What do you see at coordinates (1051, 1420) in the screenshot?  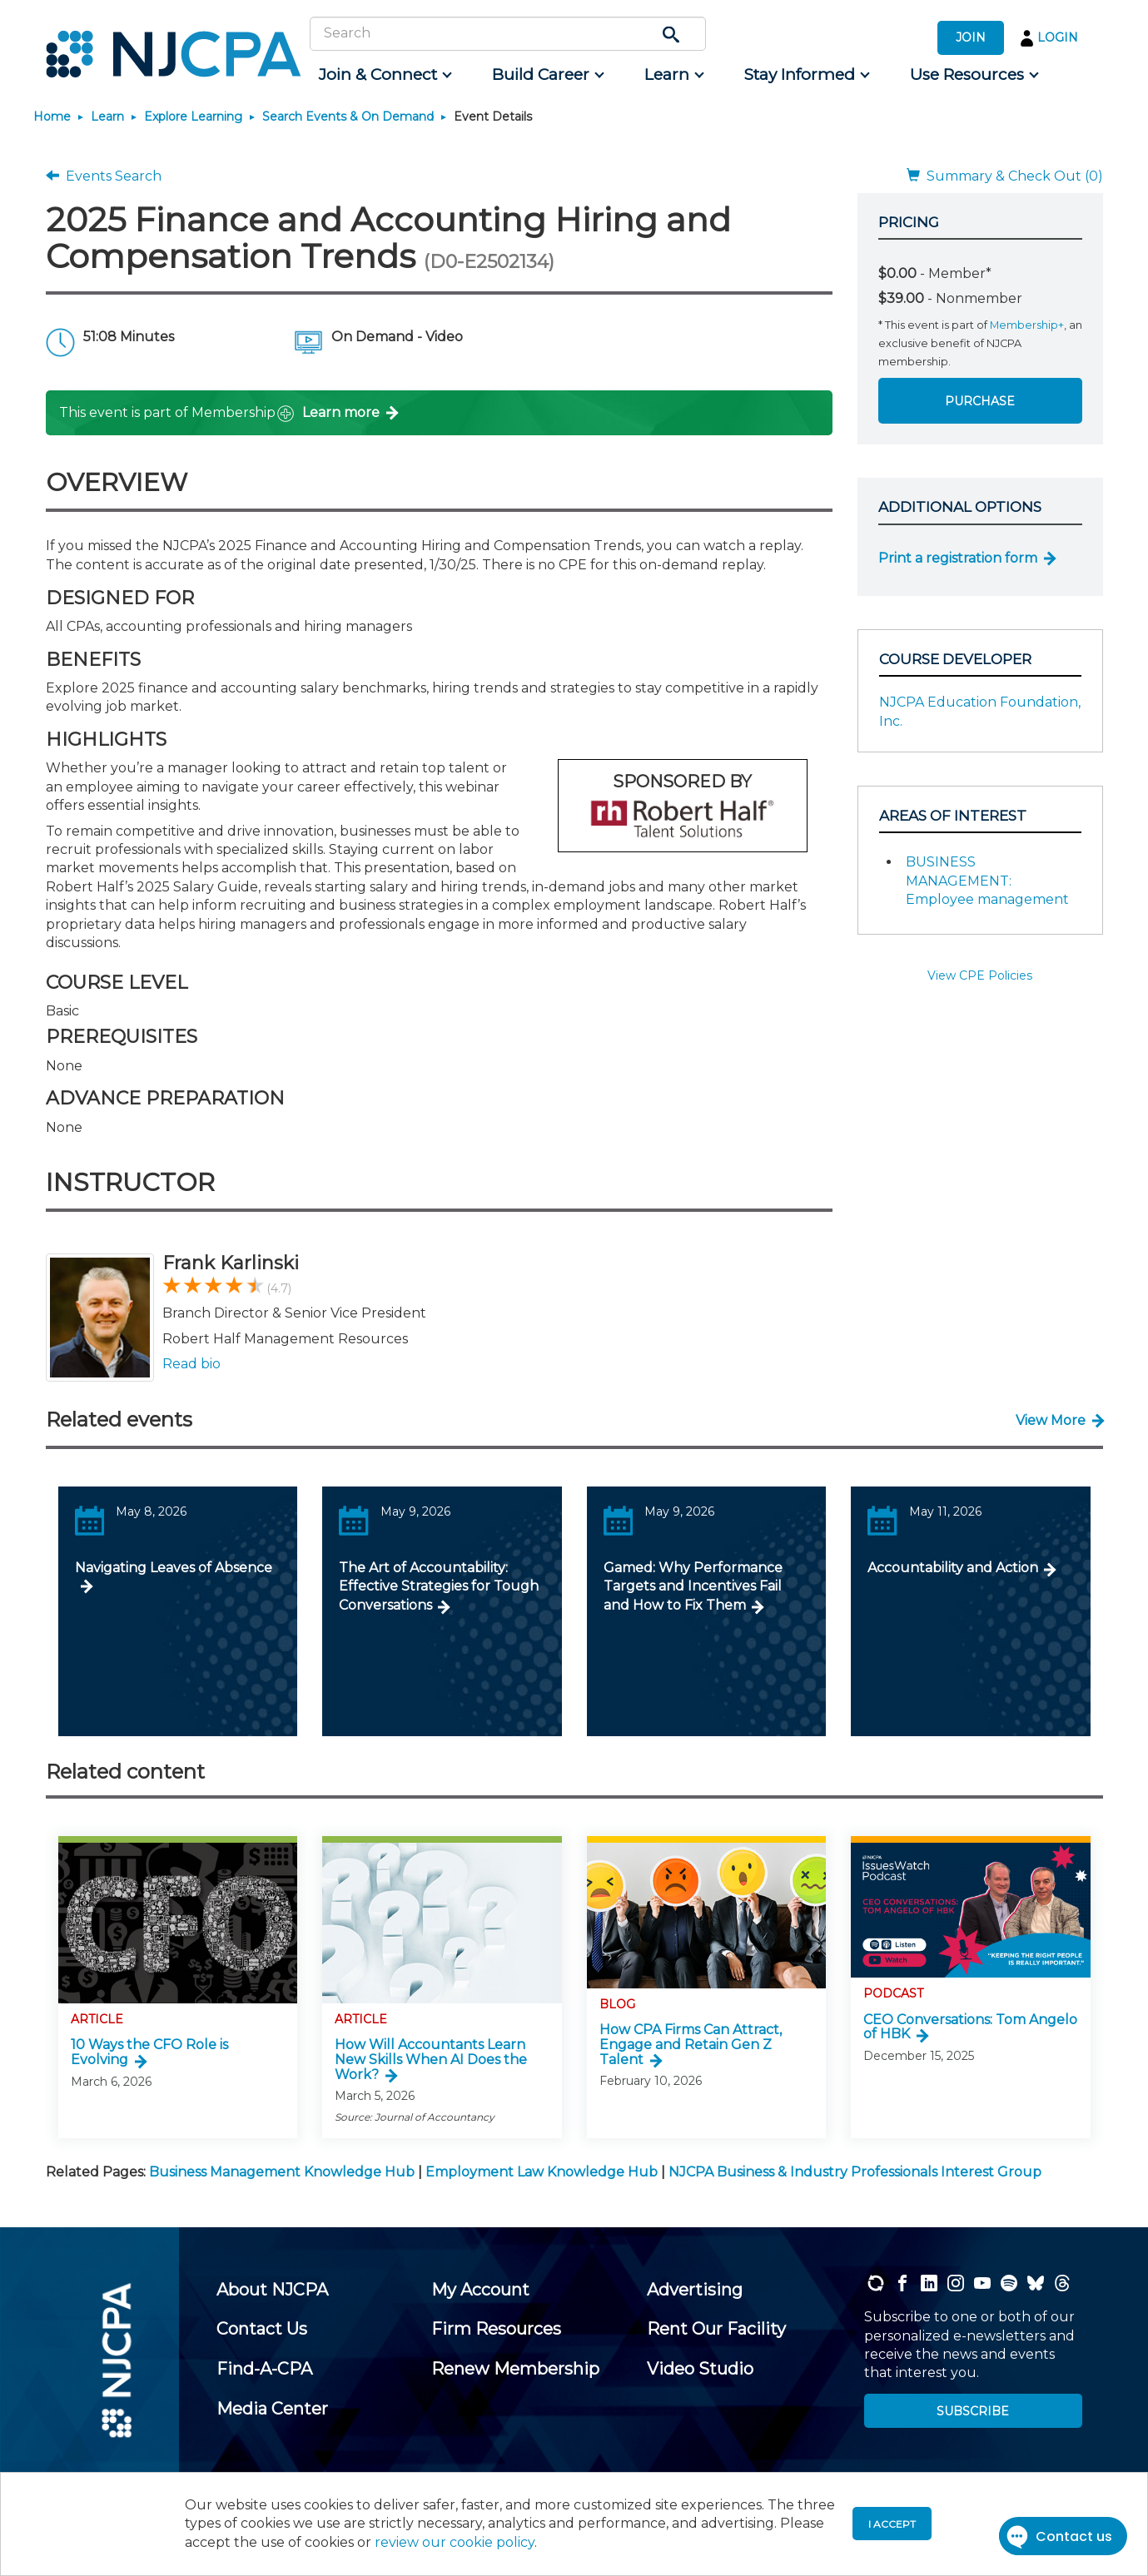 I see `View More` at bounding box center [1051, 1420].